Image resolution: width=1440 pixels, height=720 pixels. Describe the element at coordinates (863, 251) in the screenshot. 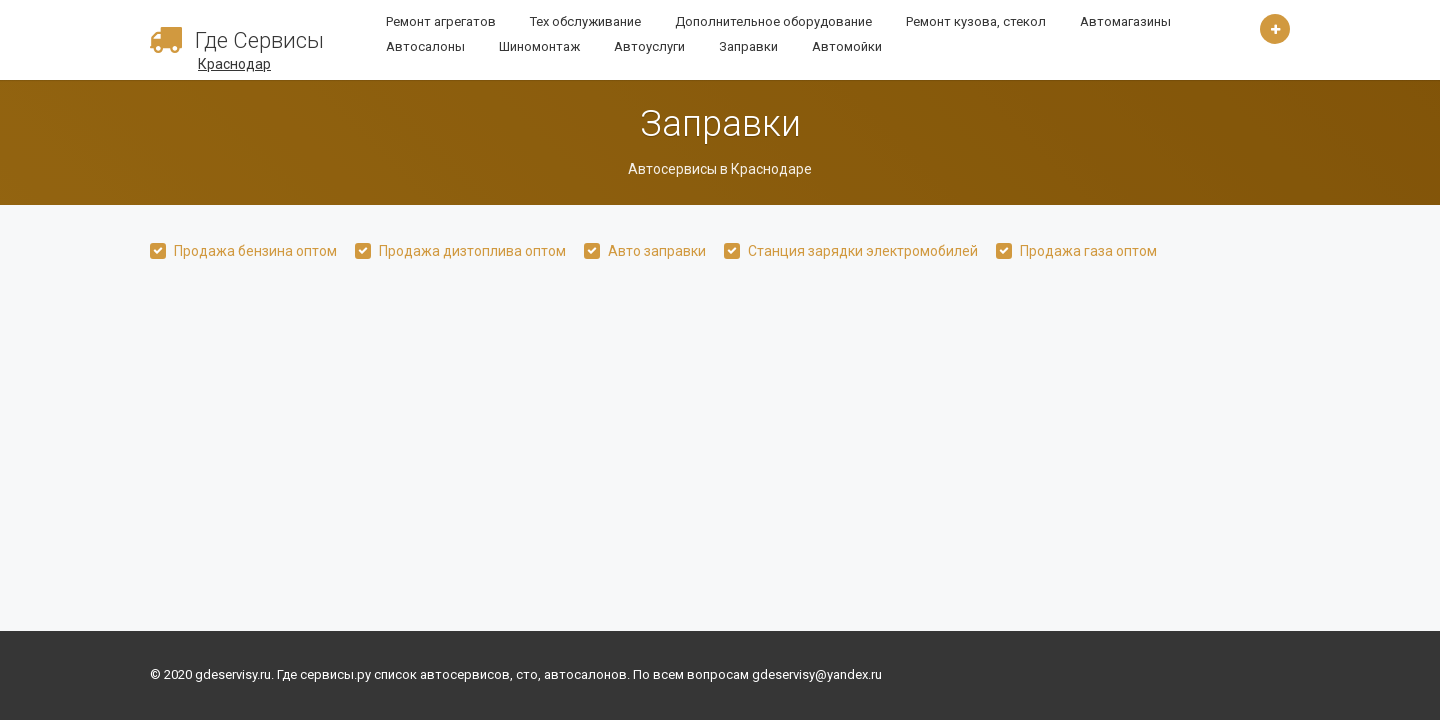

I see `Станция зарядки электромобилей` at that location.